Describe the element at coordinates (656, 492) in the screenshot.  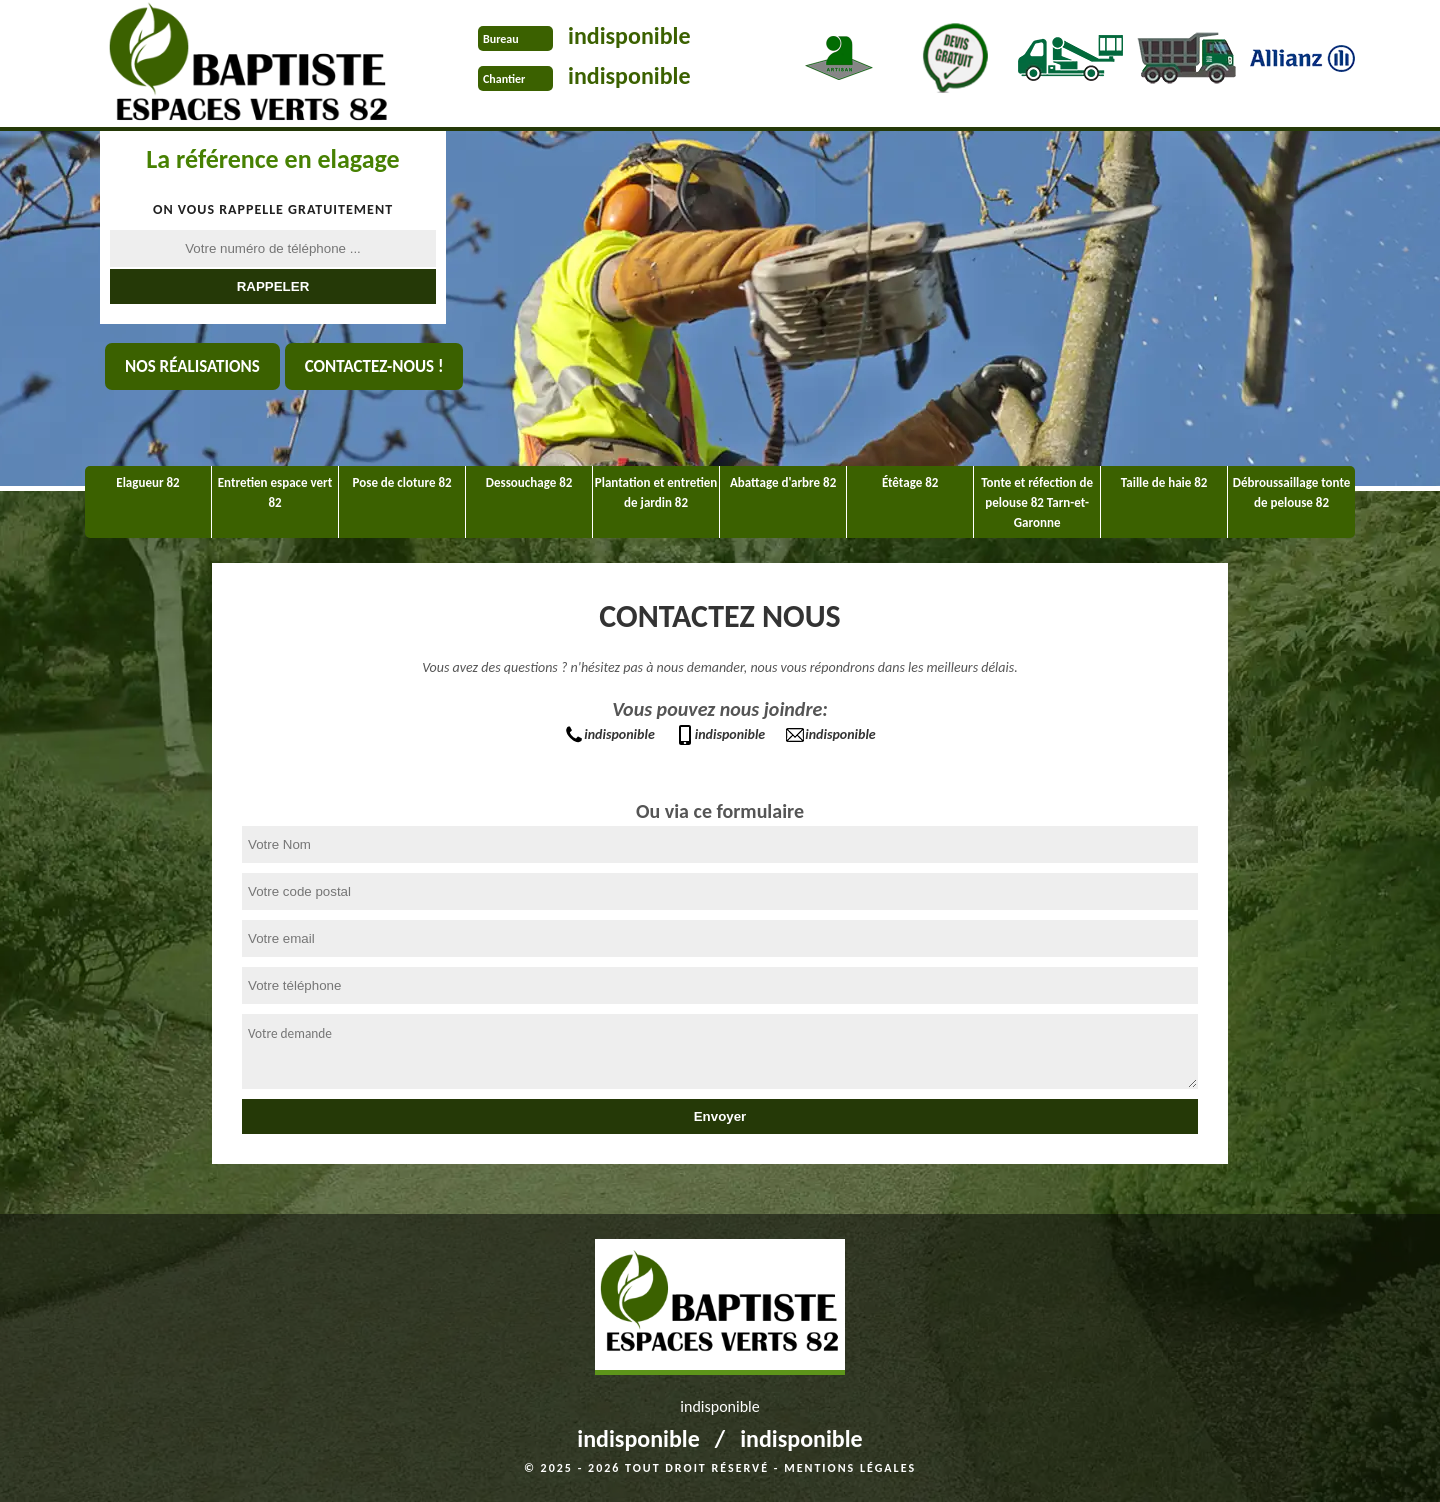
I see `Plantation et entretien de jardin 82` at that location.